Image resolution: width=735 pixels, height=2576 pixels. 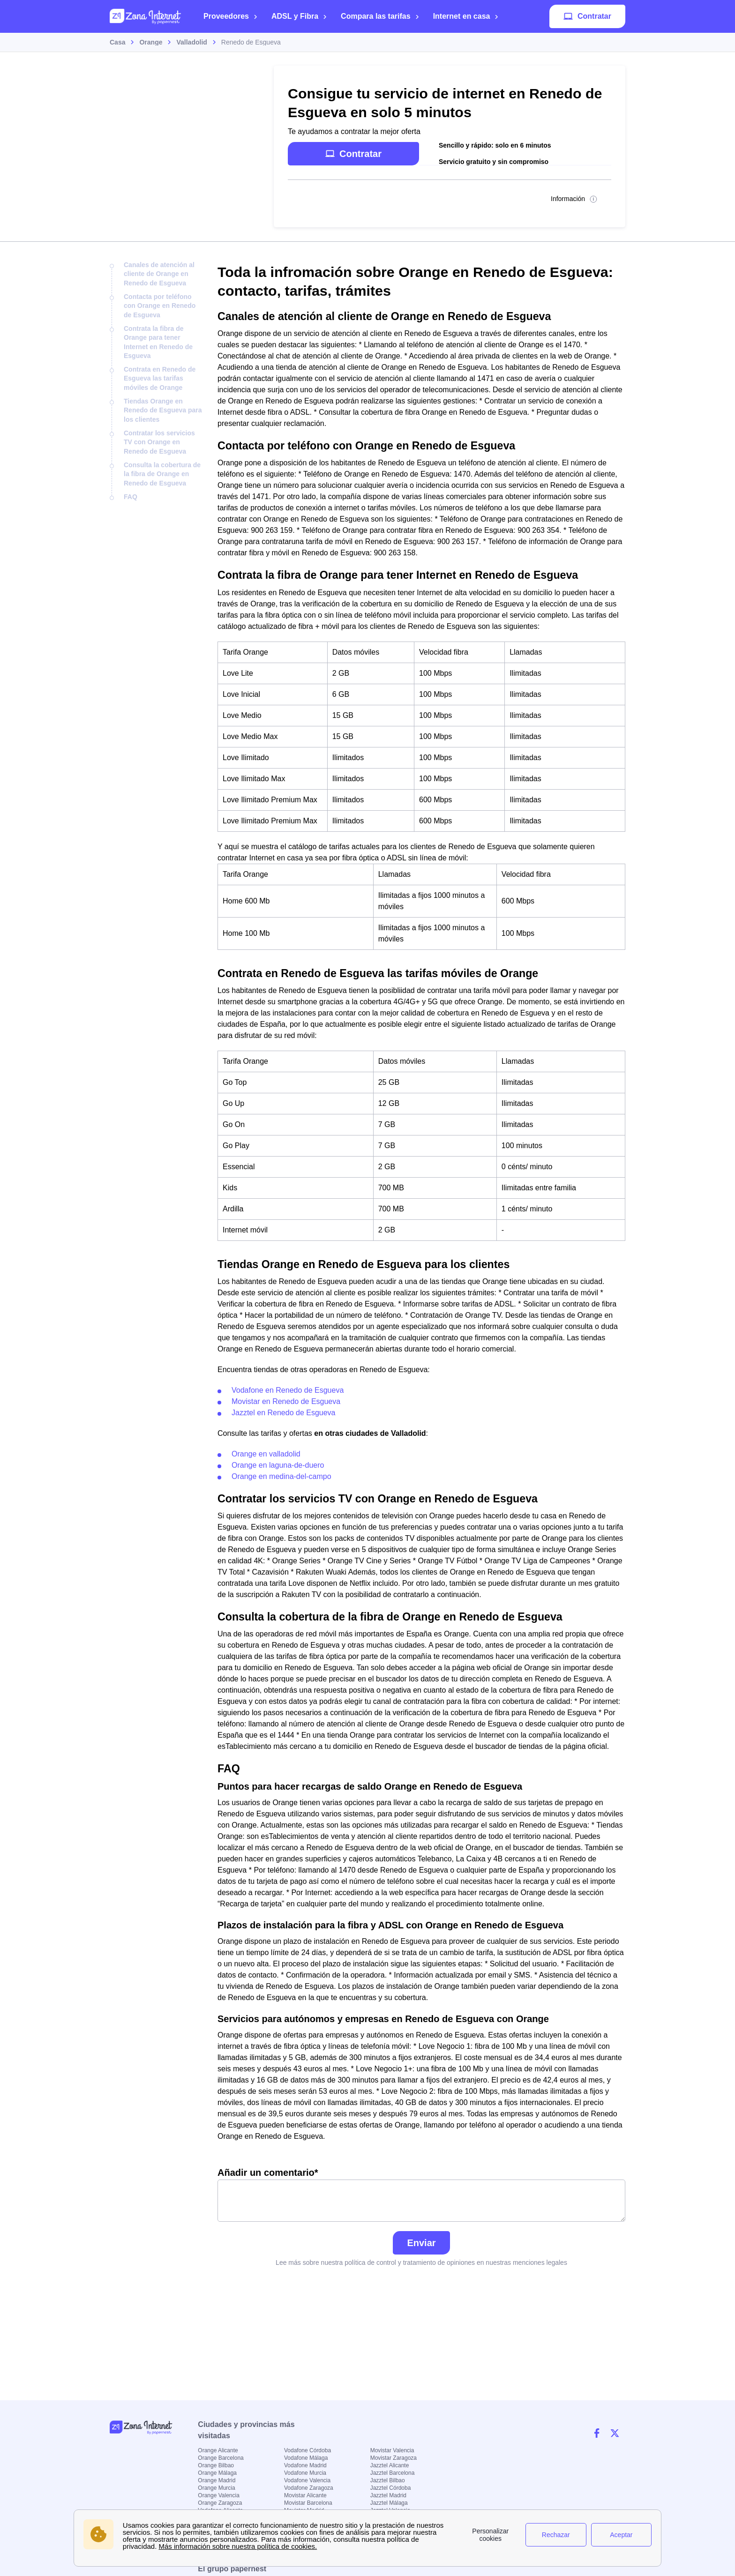 I want to click on Vodafone Murcia, so click(x=305, y=2473).